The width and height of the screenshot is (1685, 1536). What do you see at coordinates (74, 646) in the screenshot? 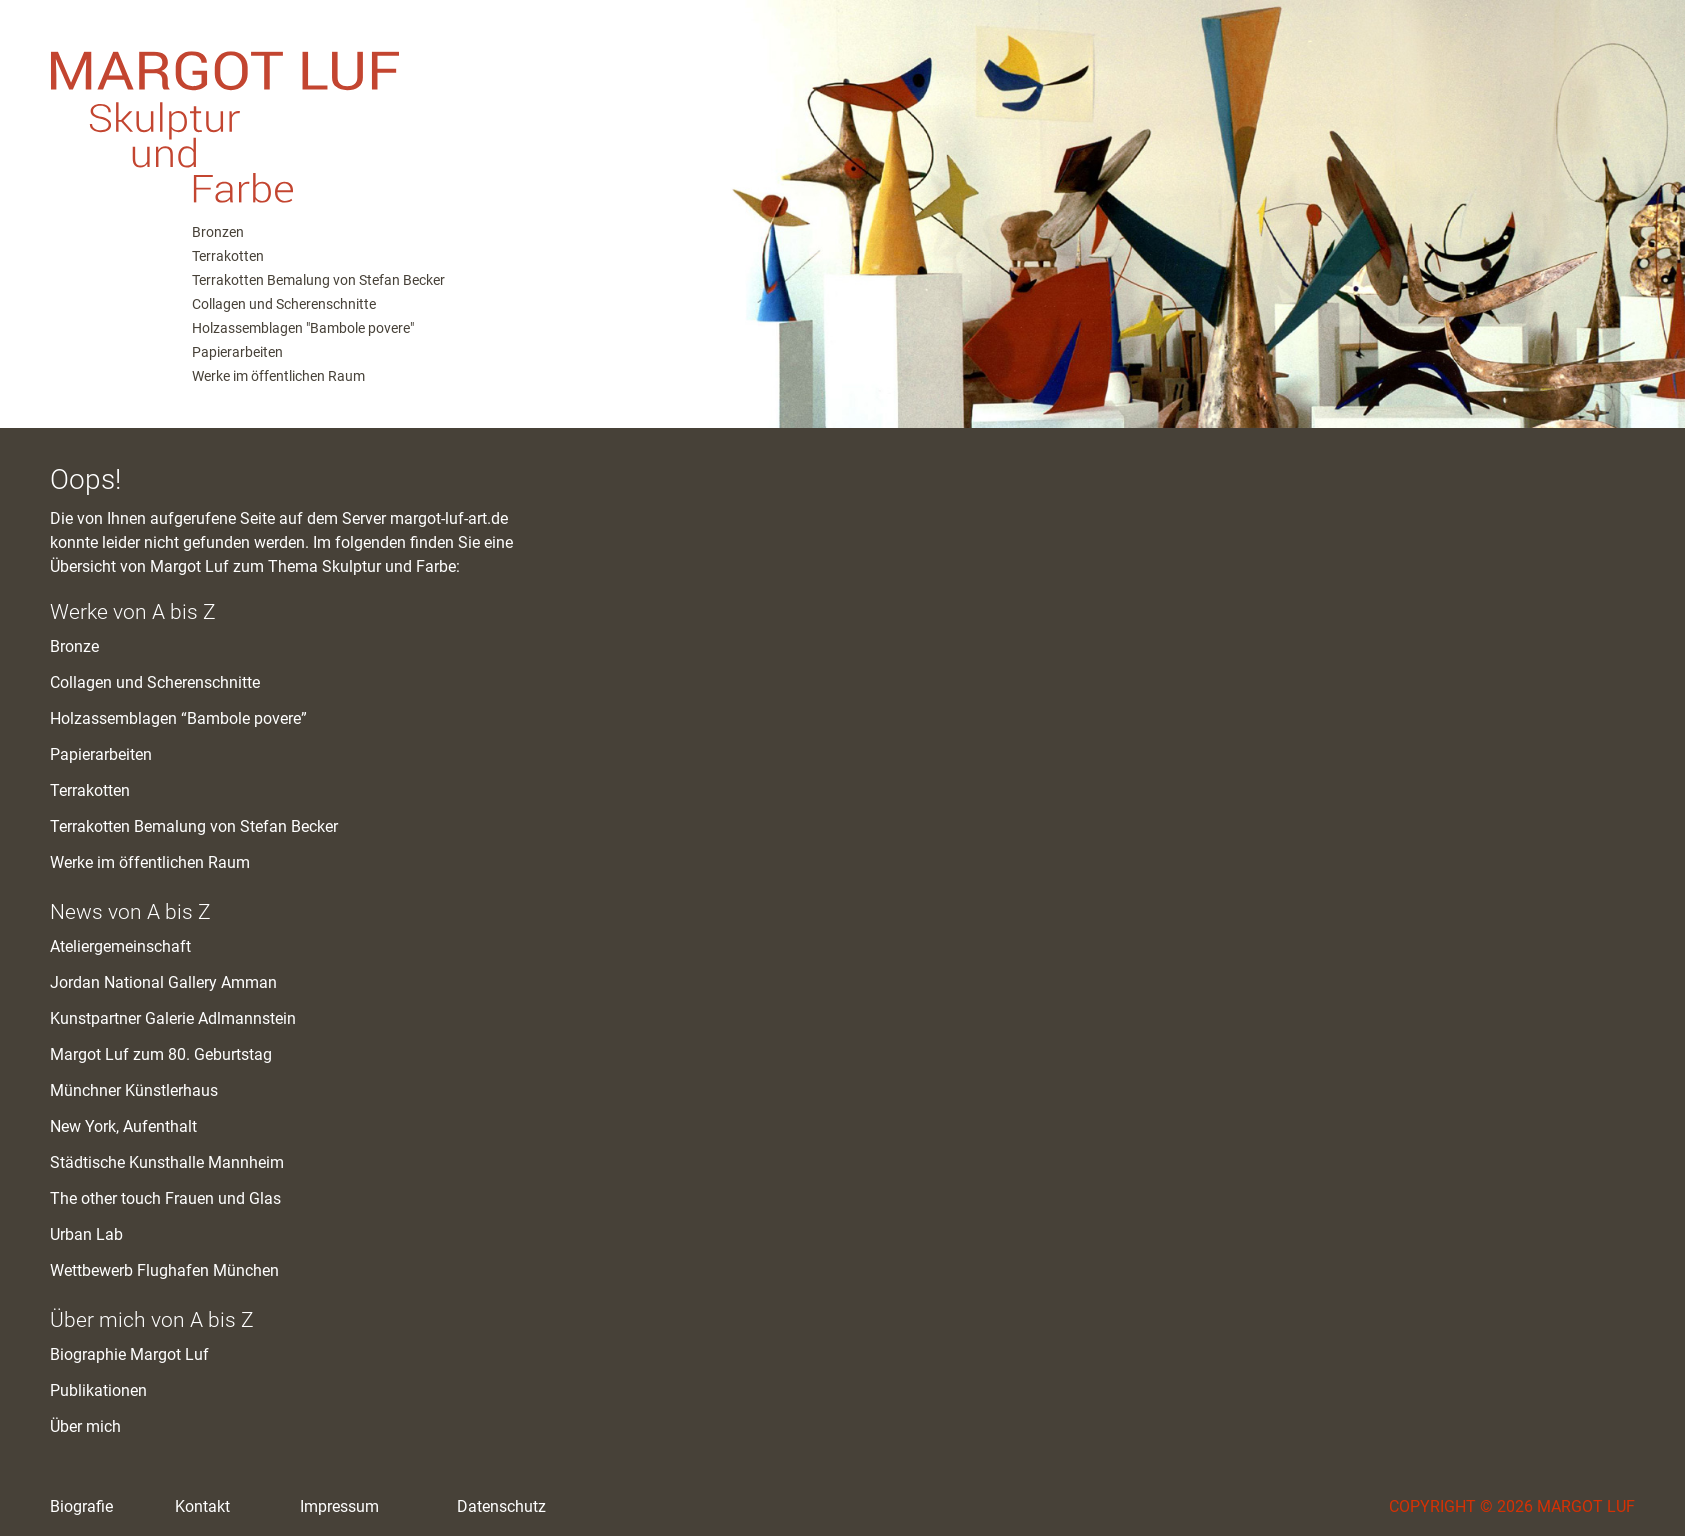
I see `Bronze` at bounding box center [74, 646].